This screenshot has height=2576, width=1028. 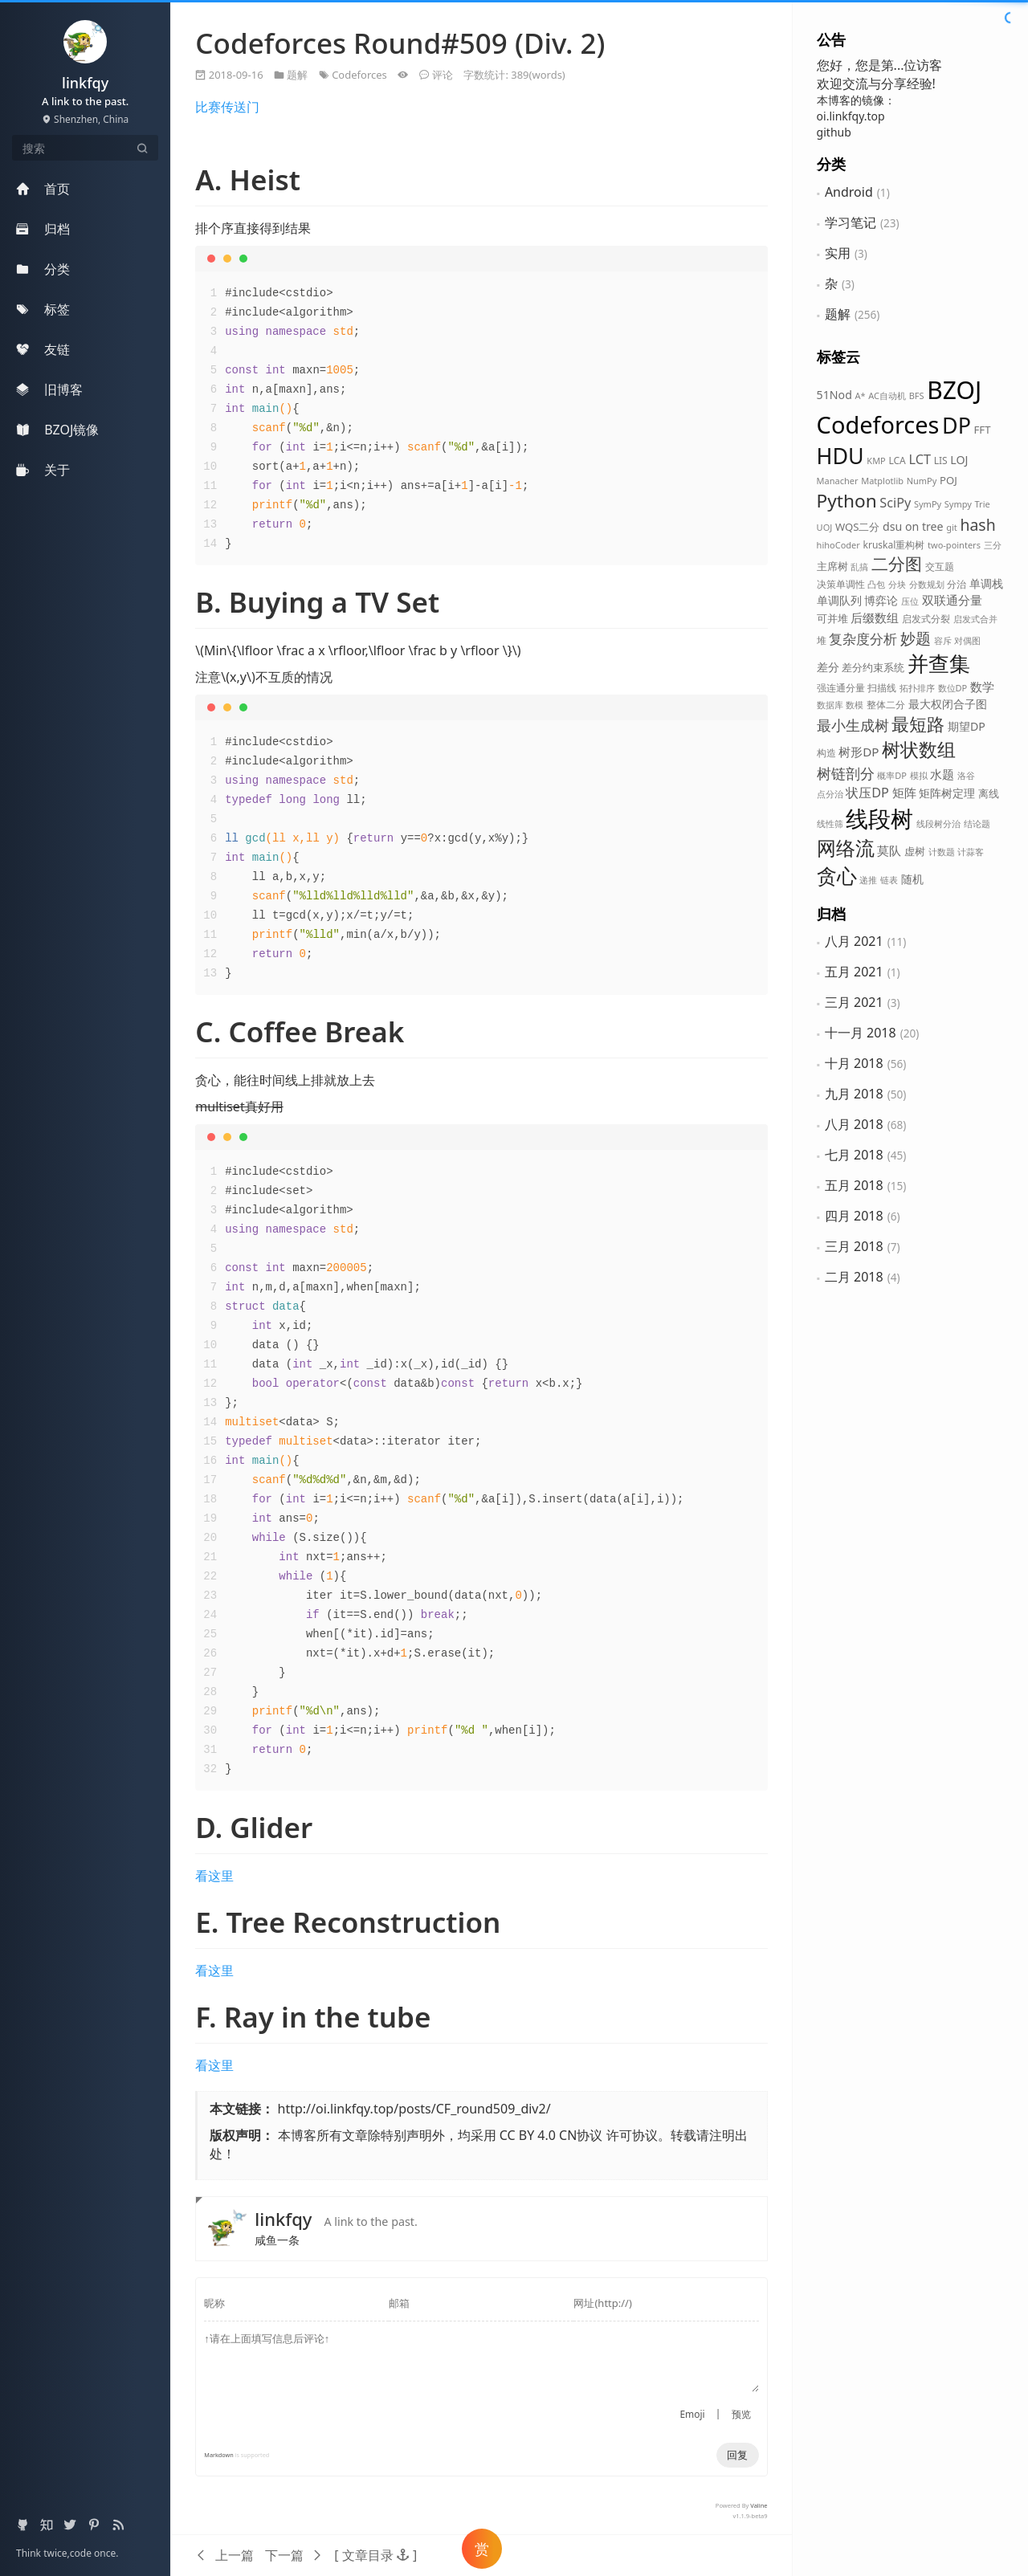 I want to click on 交互题, so click(x=939, y=566).